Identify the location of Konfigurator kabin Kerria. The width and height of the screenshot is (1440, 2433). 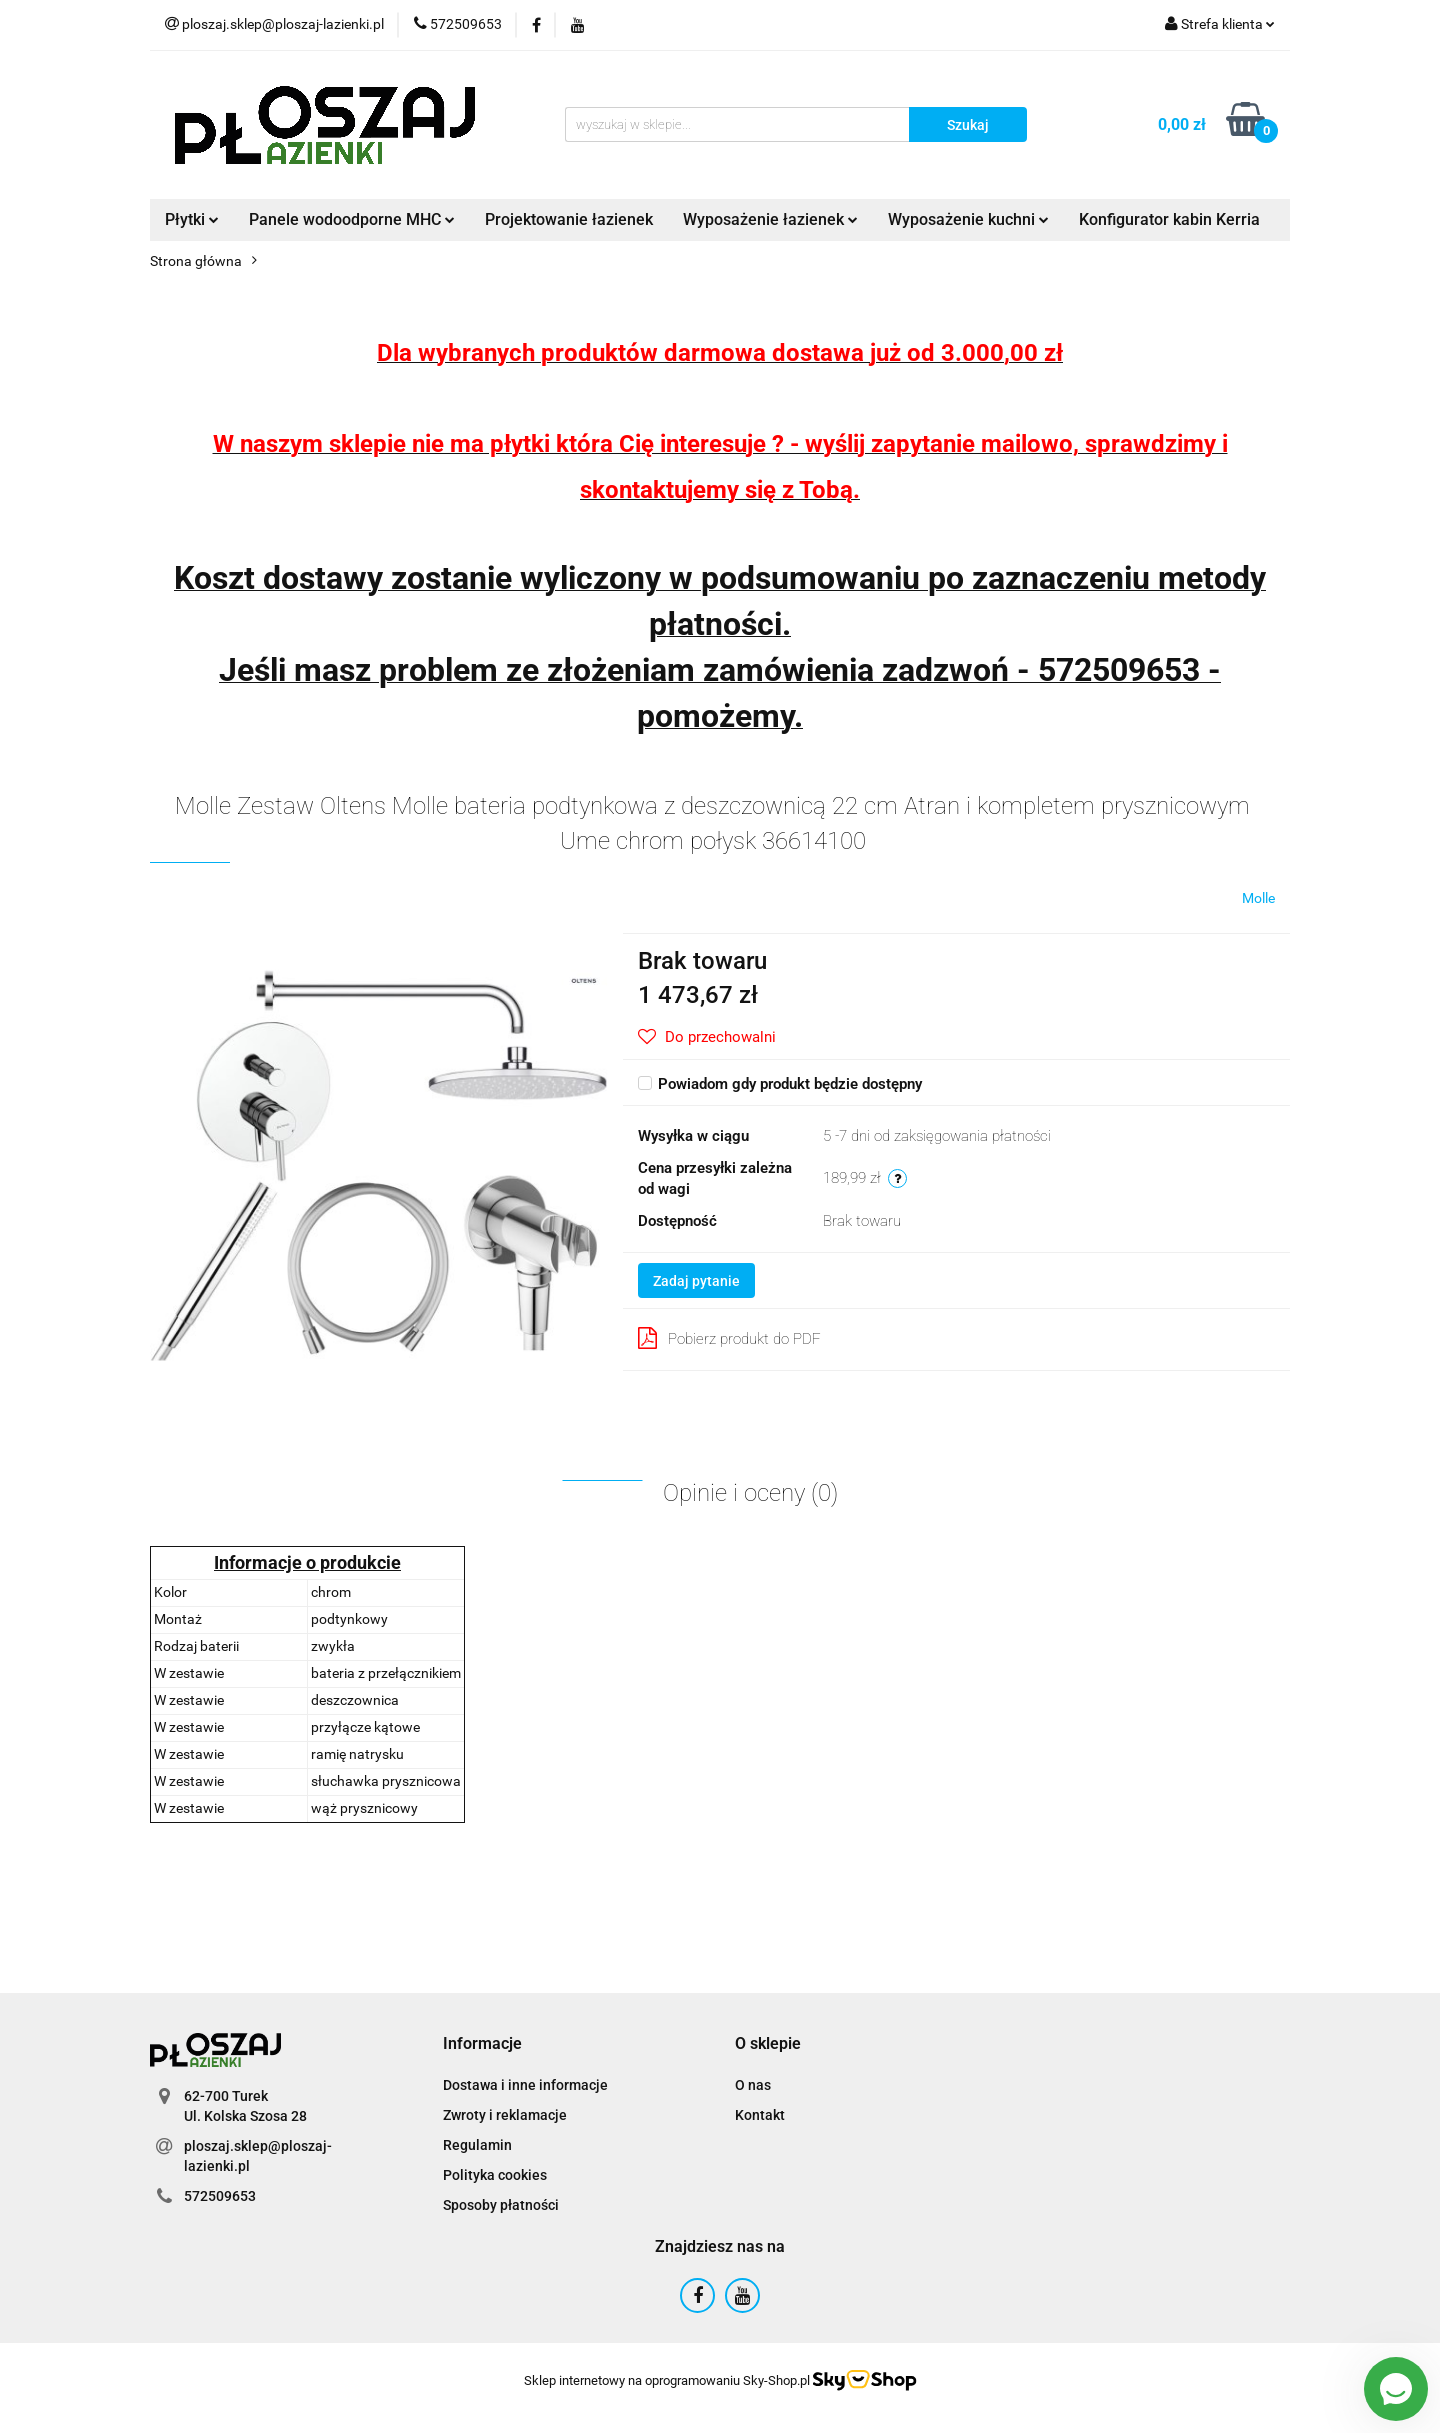
(1169, 219).